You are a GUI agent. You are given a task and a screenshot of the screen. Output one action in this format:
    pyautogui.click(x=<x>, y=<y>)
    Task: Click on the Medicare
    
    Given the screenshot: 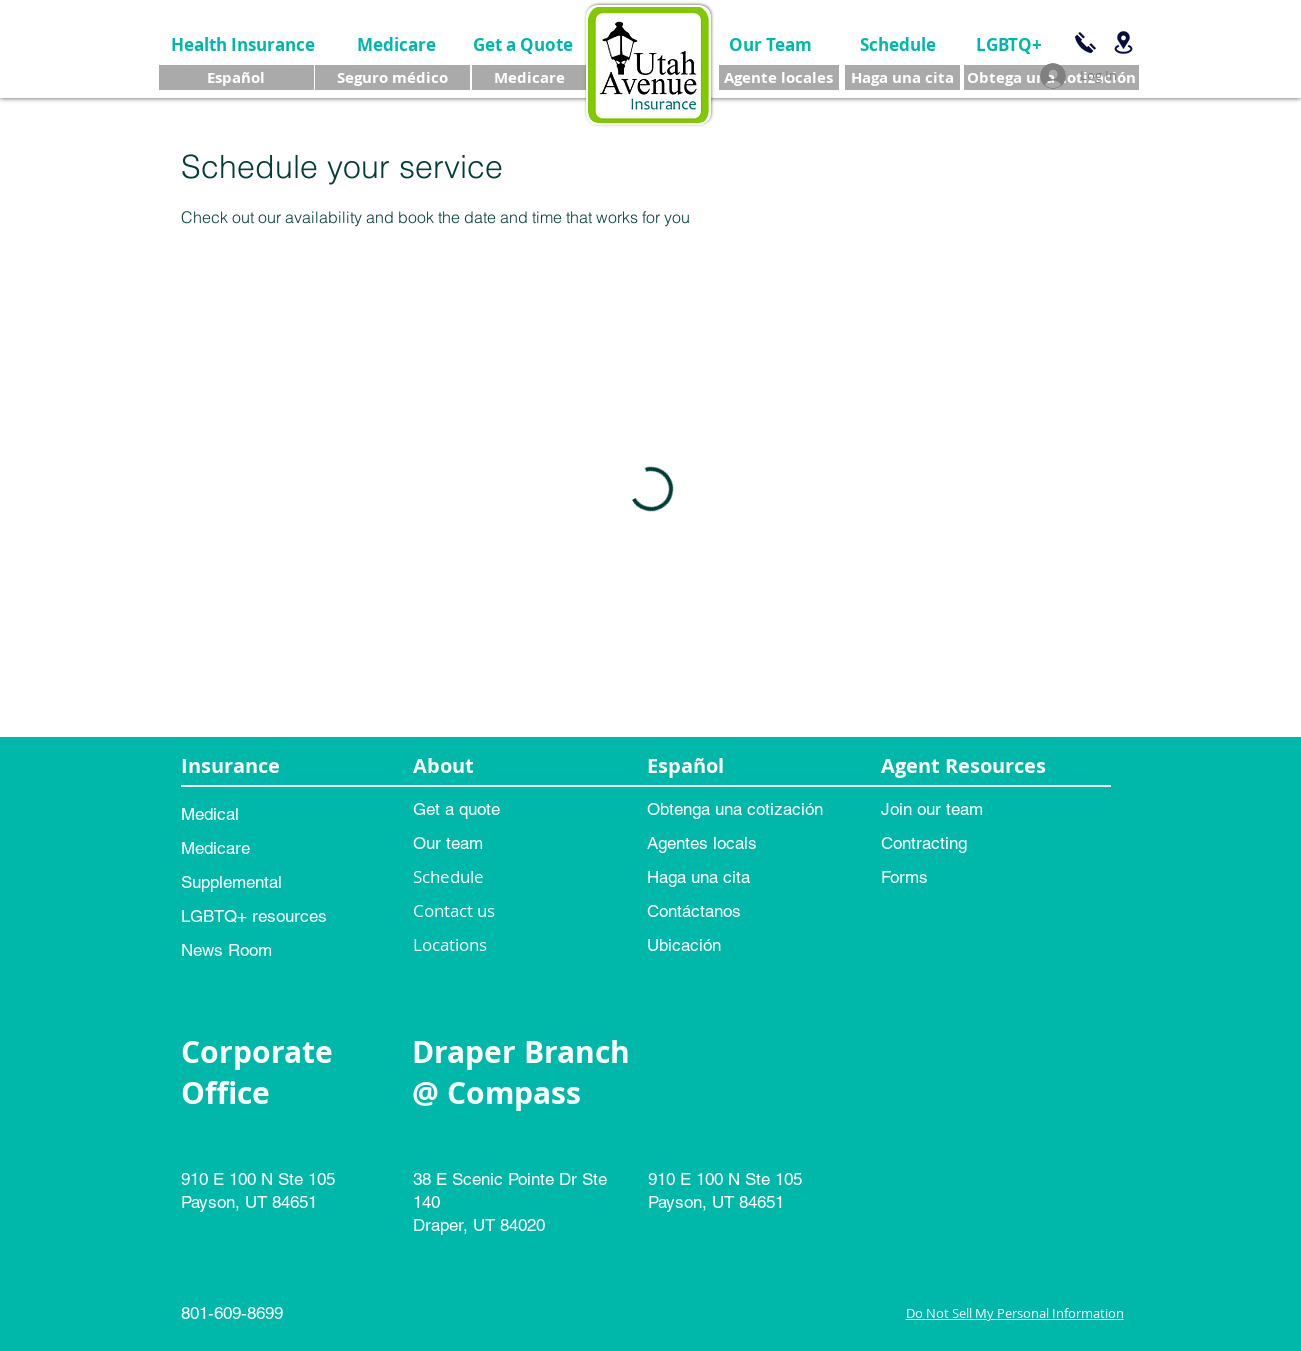 What is the action you would take?
    pyautogui.click(x=215, y=848)
    